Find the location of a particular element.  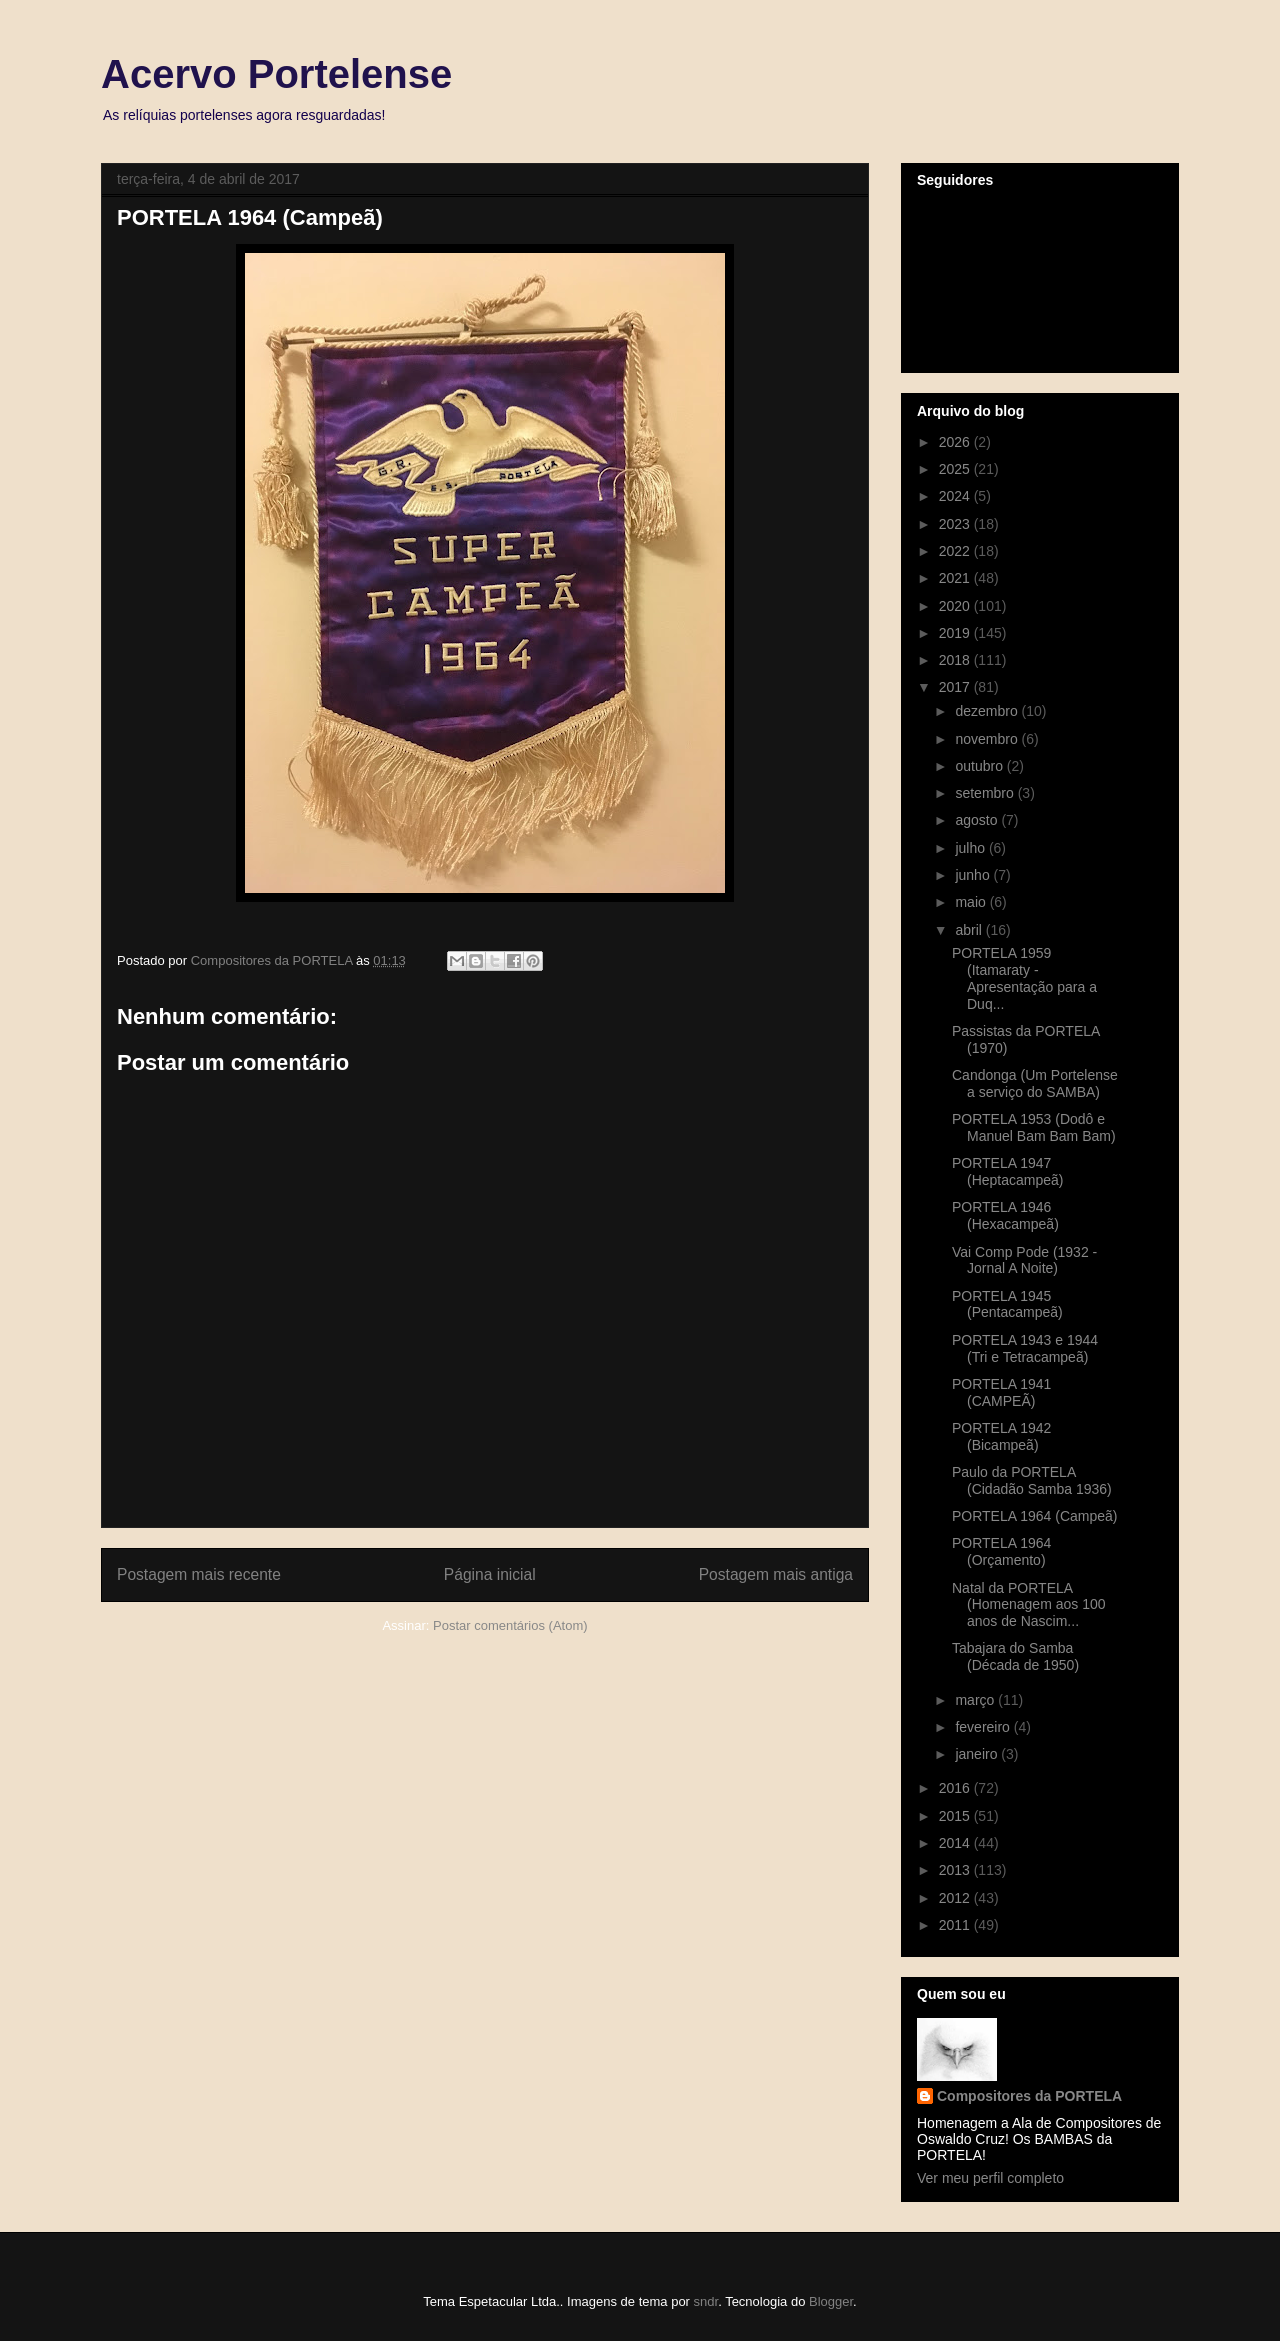

2020 is located at coordinates (956, 606).